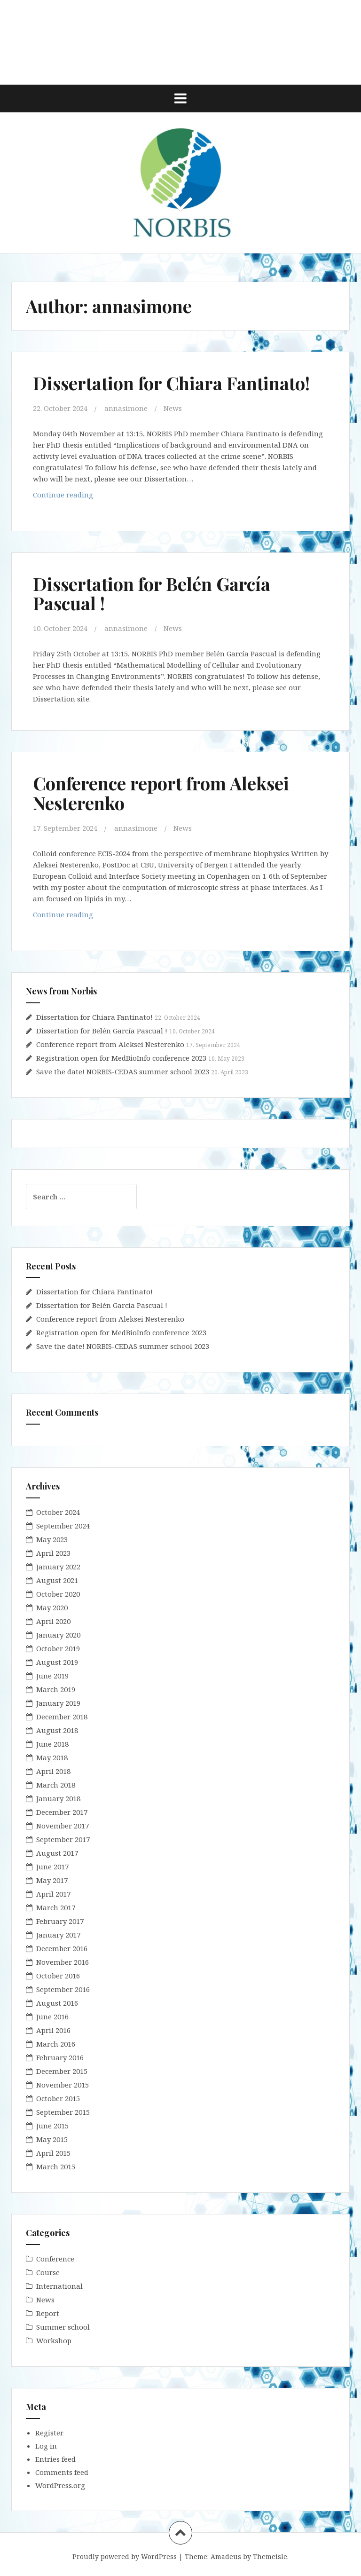 This screenshot has height=2576, width=361. I want to click on November 2017, so click(62, 1825).